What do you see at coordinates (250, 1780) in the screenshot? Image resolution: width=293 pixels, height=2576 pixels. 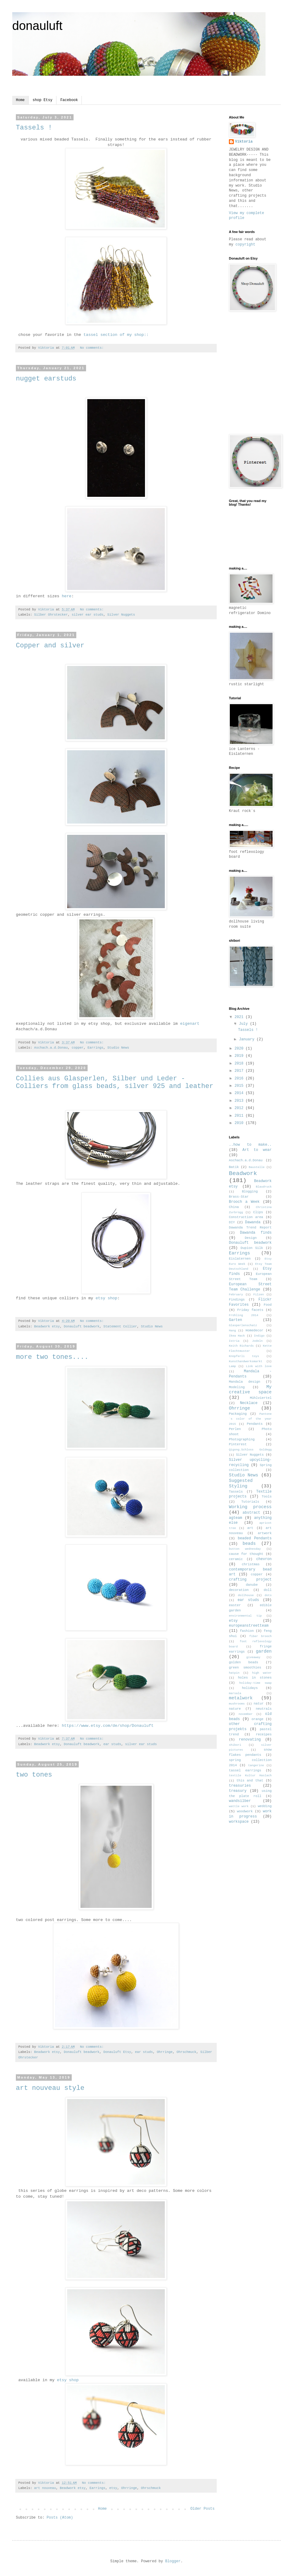 I see `this and that` at bounding box center [250, 1780].